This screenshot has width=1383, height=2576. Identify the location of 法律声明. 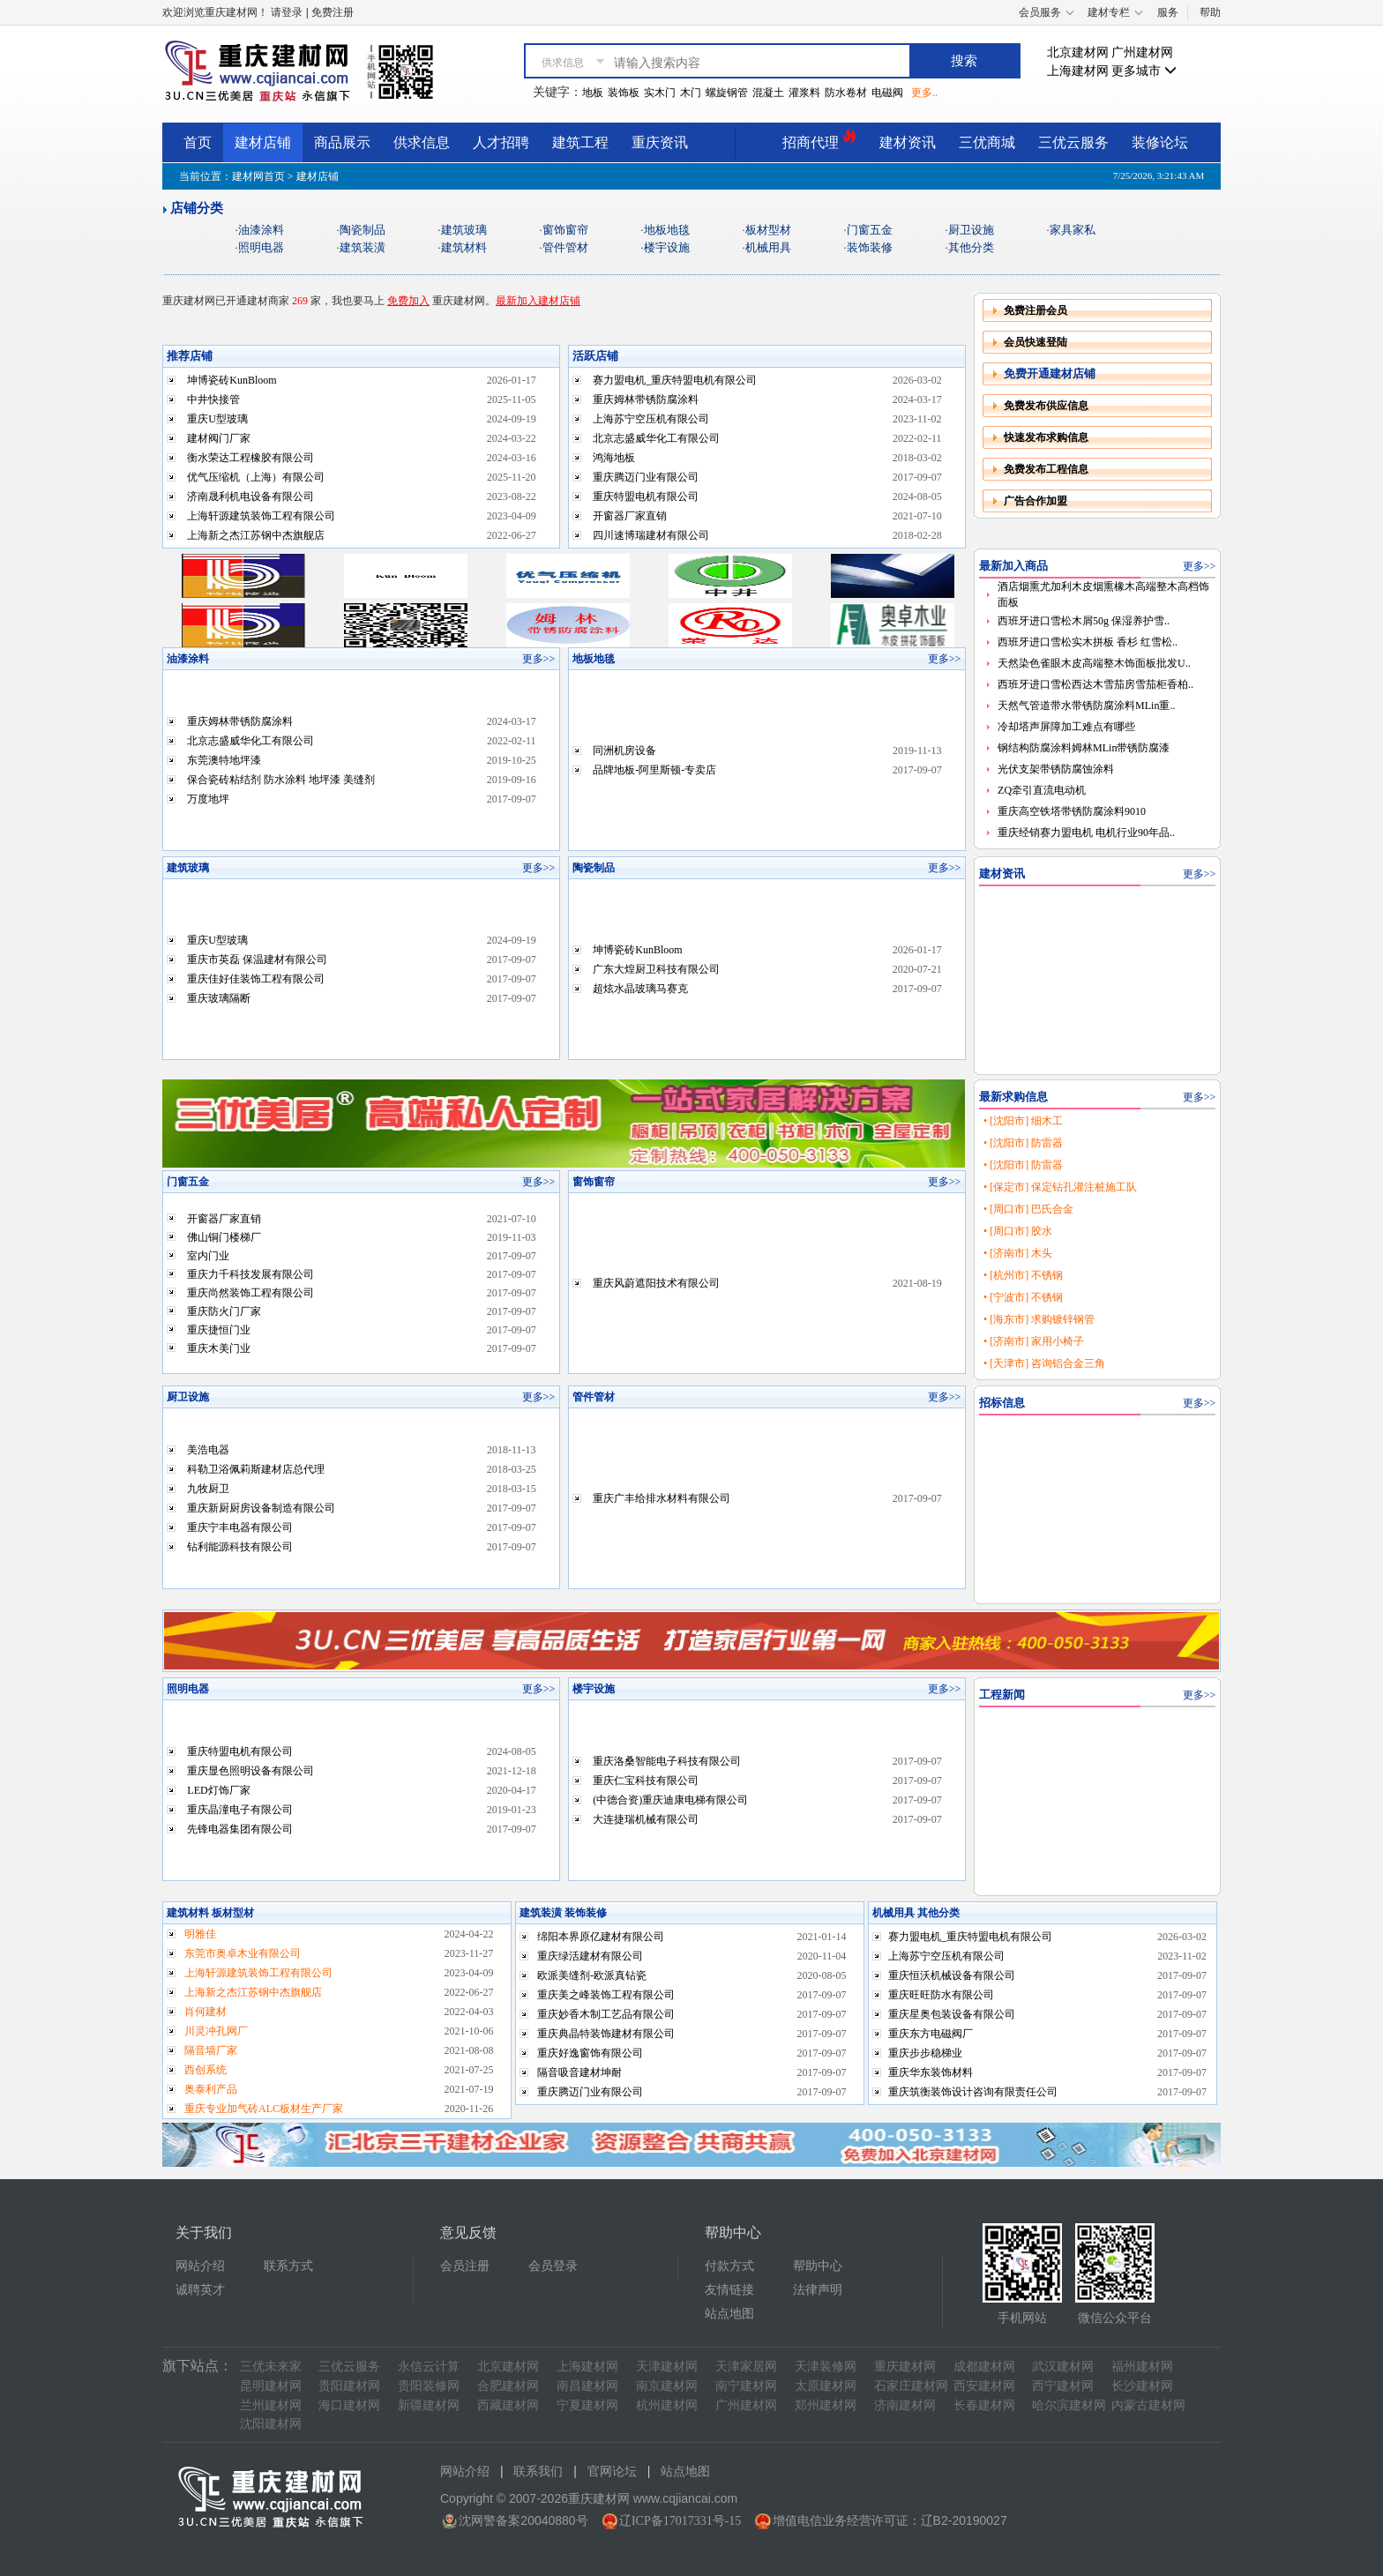
(817, 2289).